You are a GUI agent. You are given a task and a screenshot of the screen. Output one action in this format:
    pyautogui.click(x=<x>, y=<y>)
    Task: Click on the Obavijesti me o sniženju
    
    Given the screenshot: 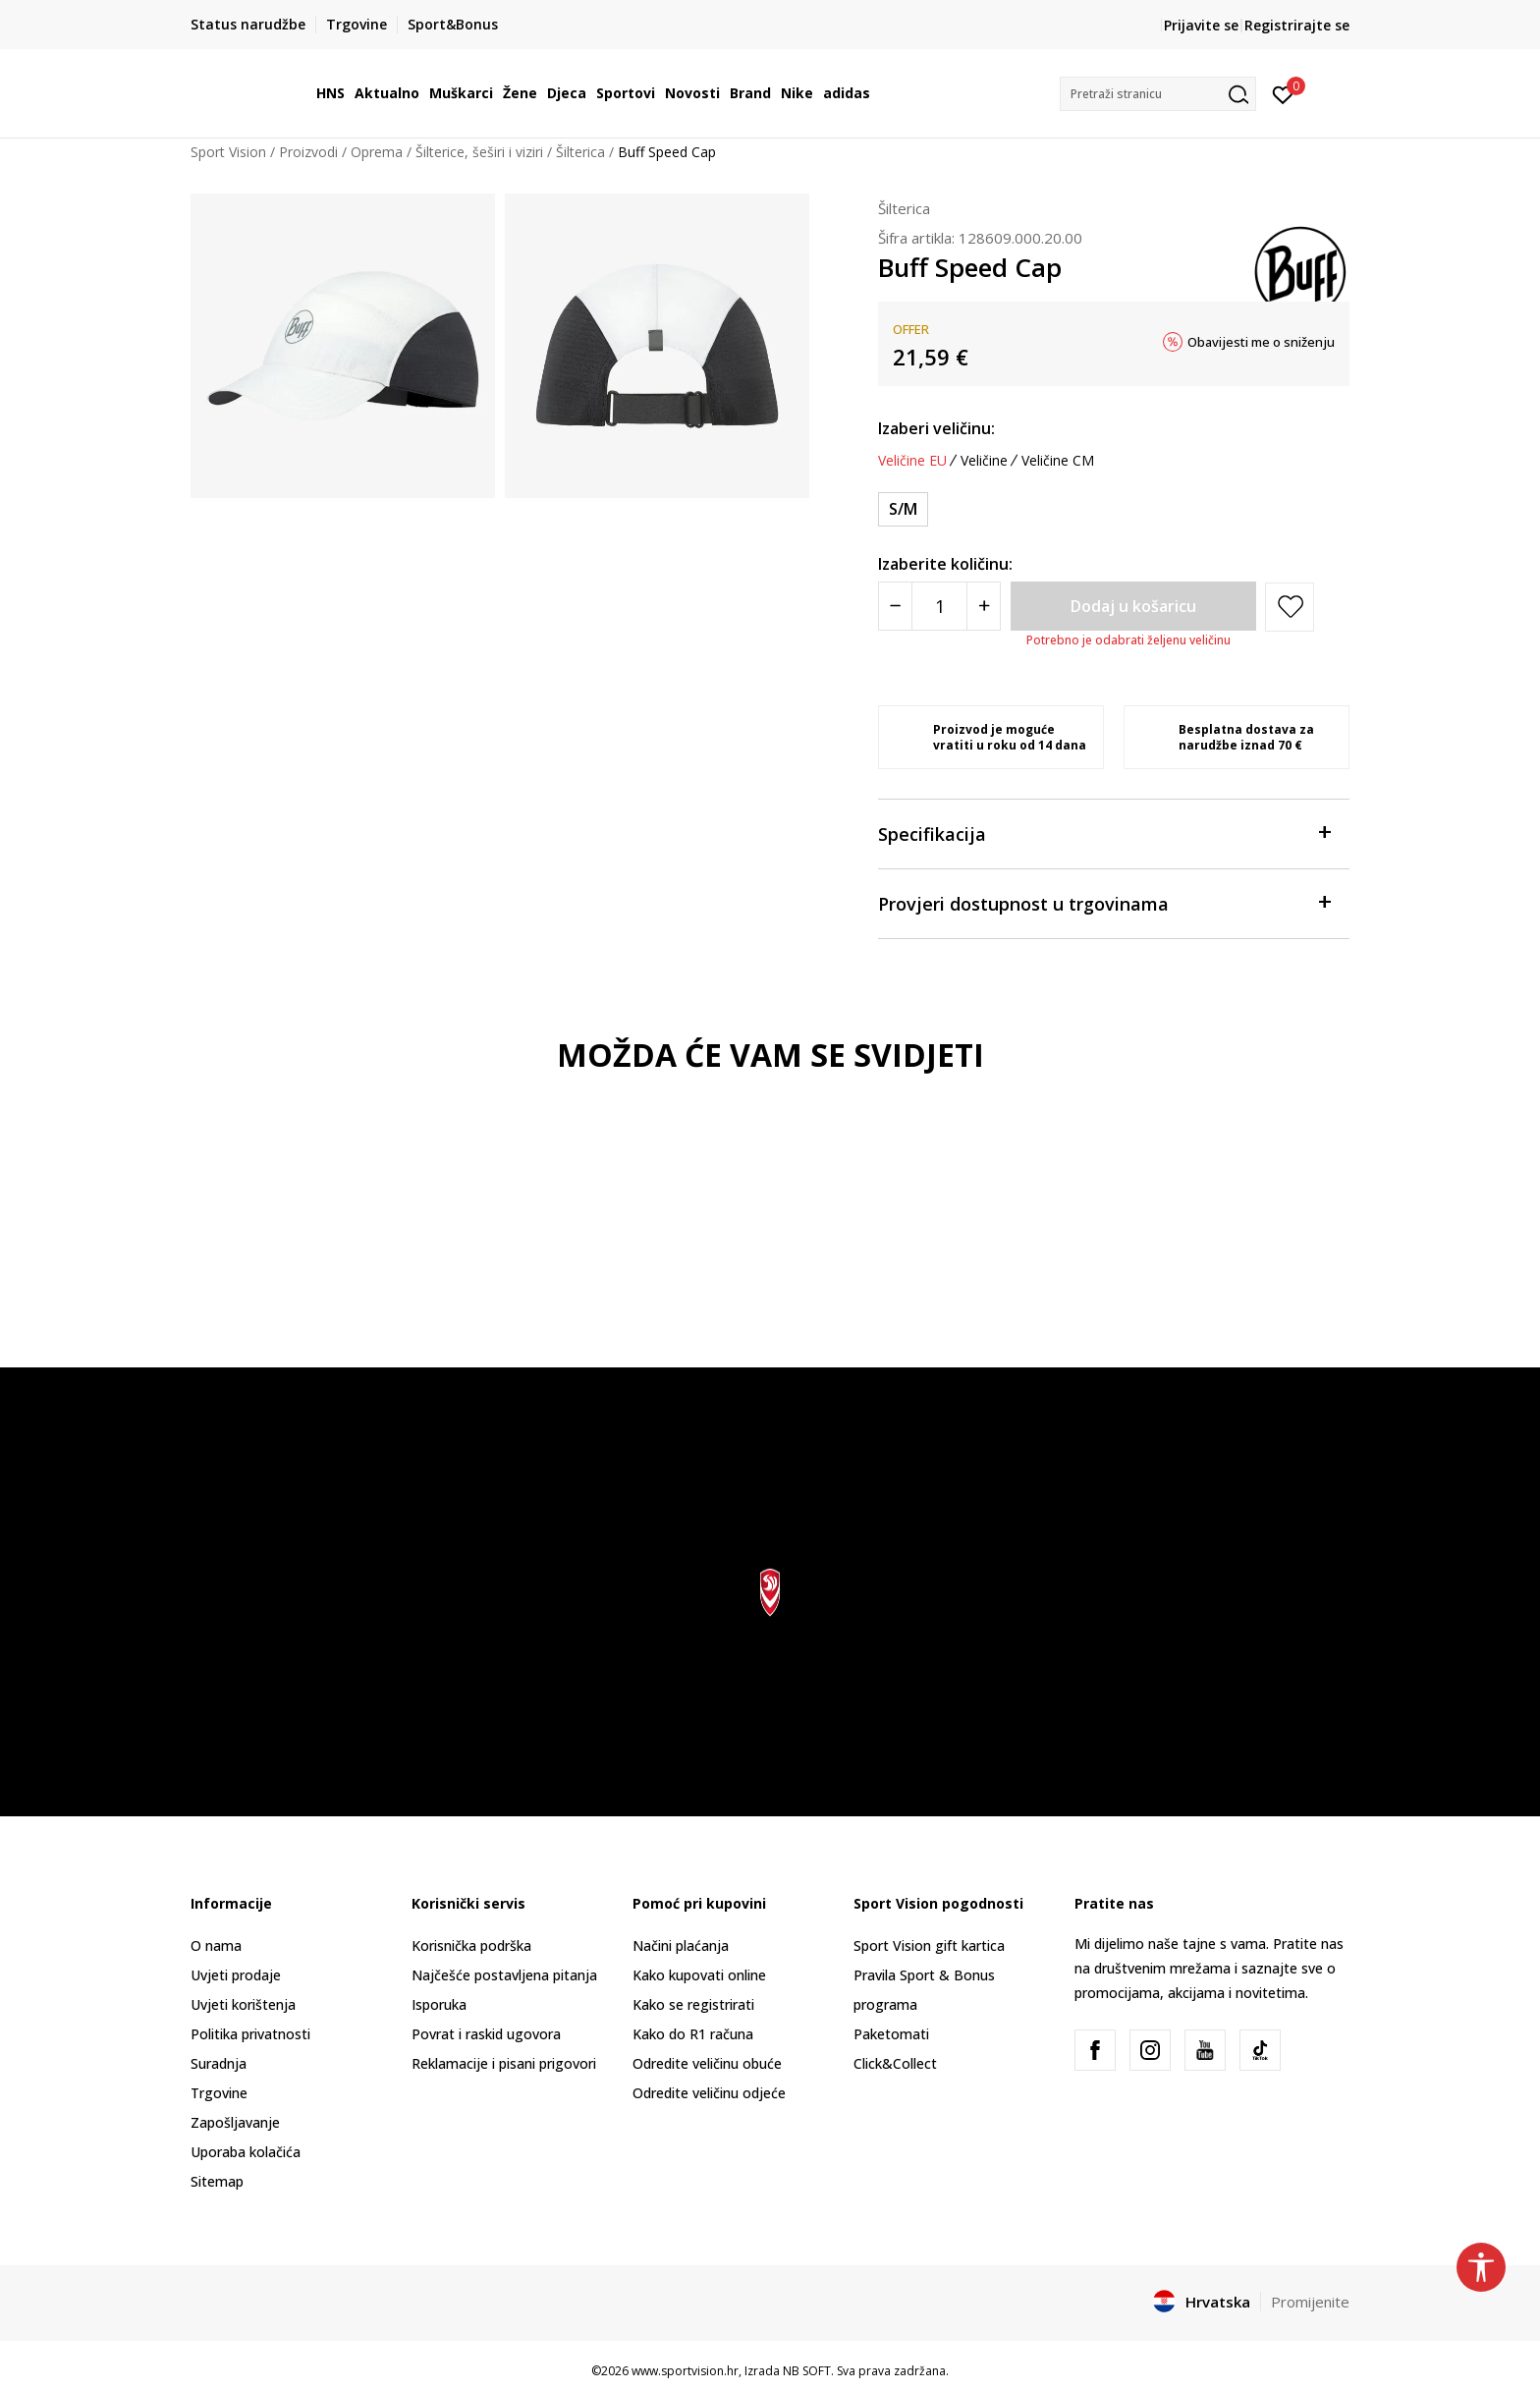 What is the action you would take?
    pyautogui.click(x=1261, y=342)
    